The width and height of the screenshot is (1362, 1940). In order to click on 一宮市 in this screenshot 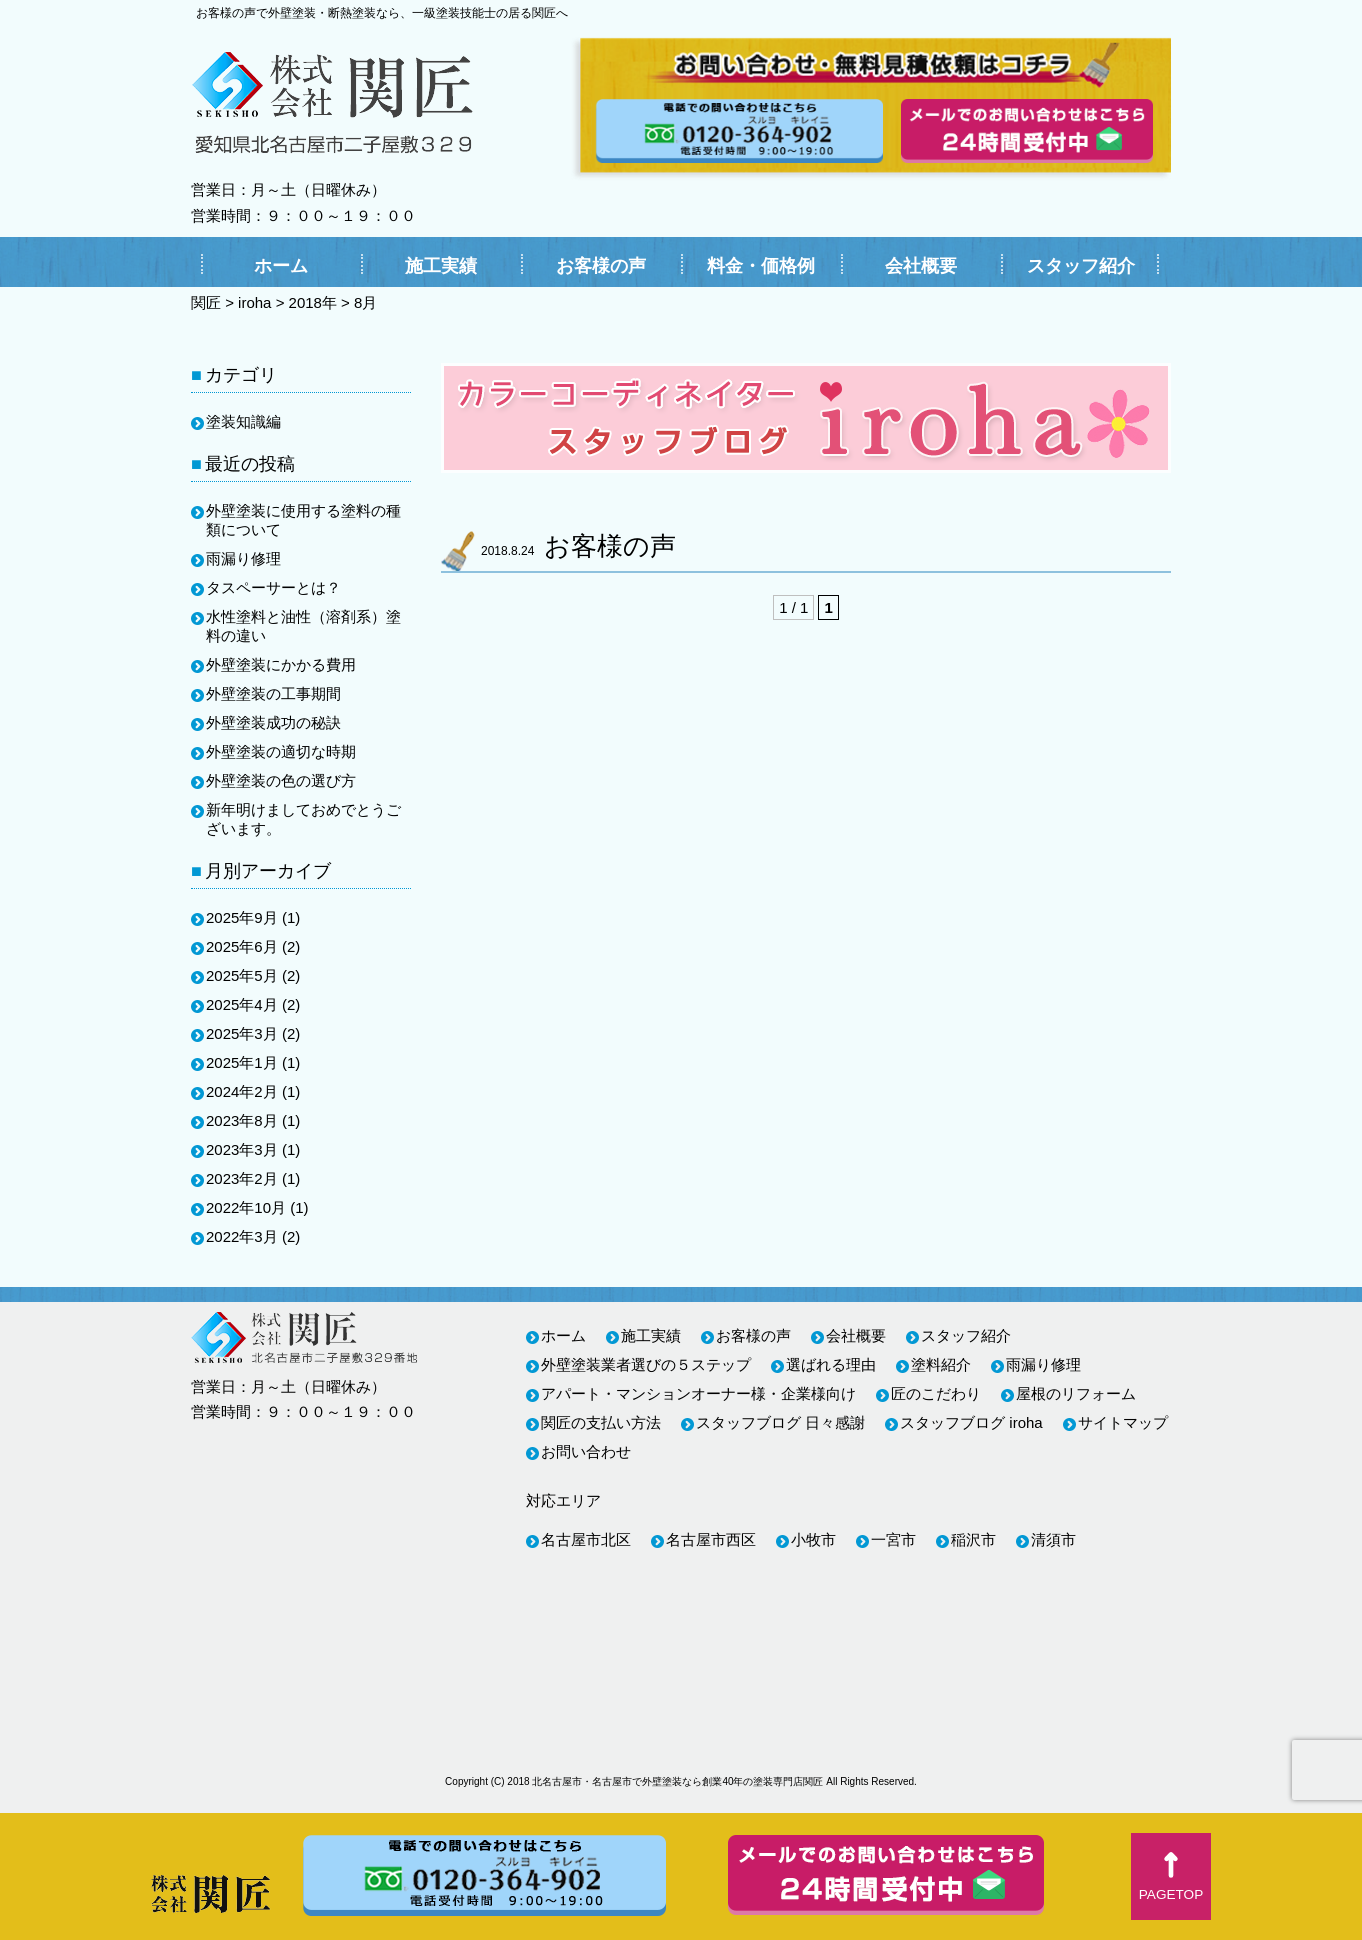, I will do `click(893, 1539)`.